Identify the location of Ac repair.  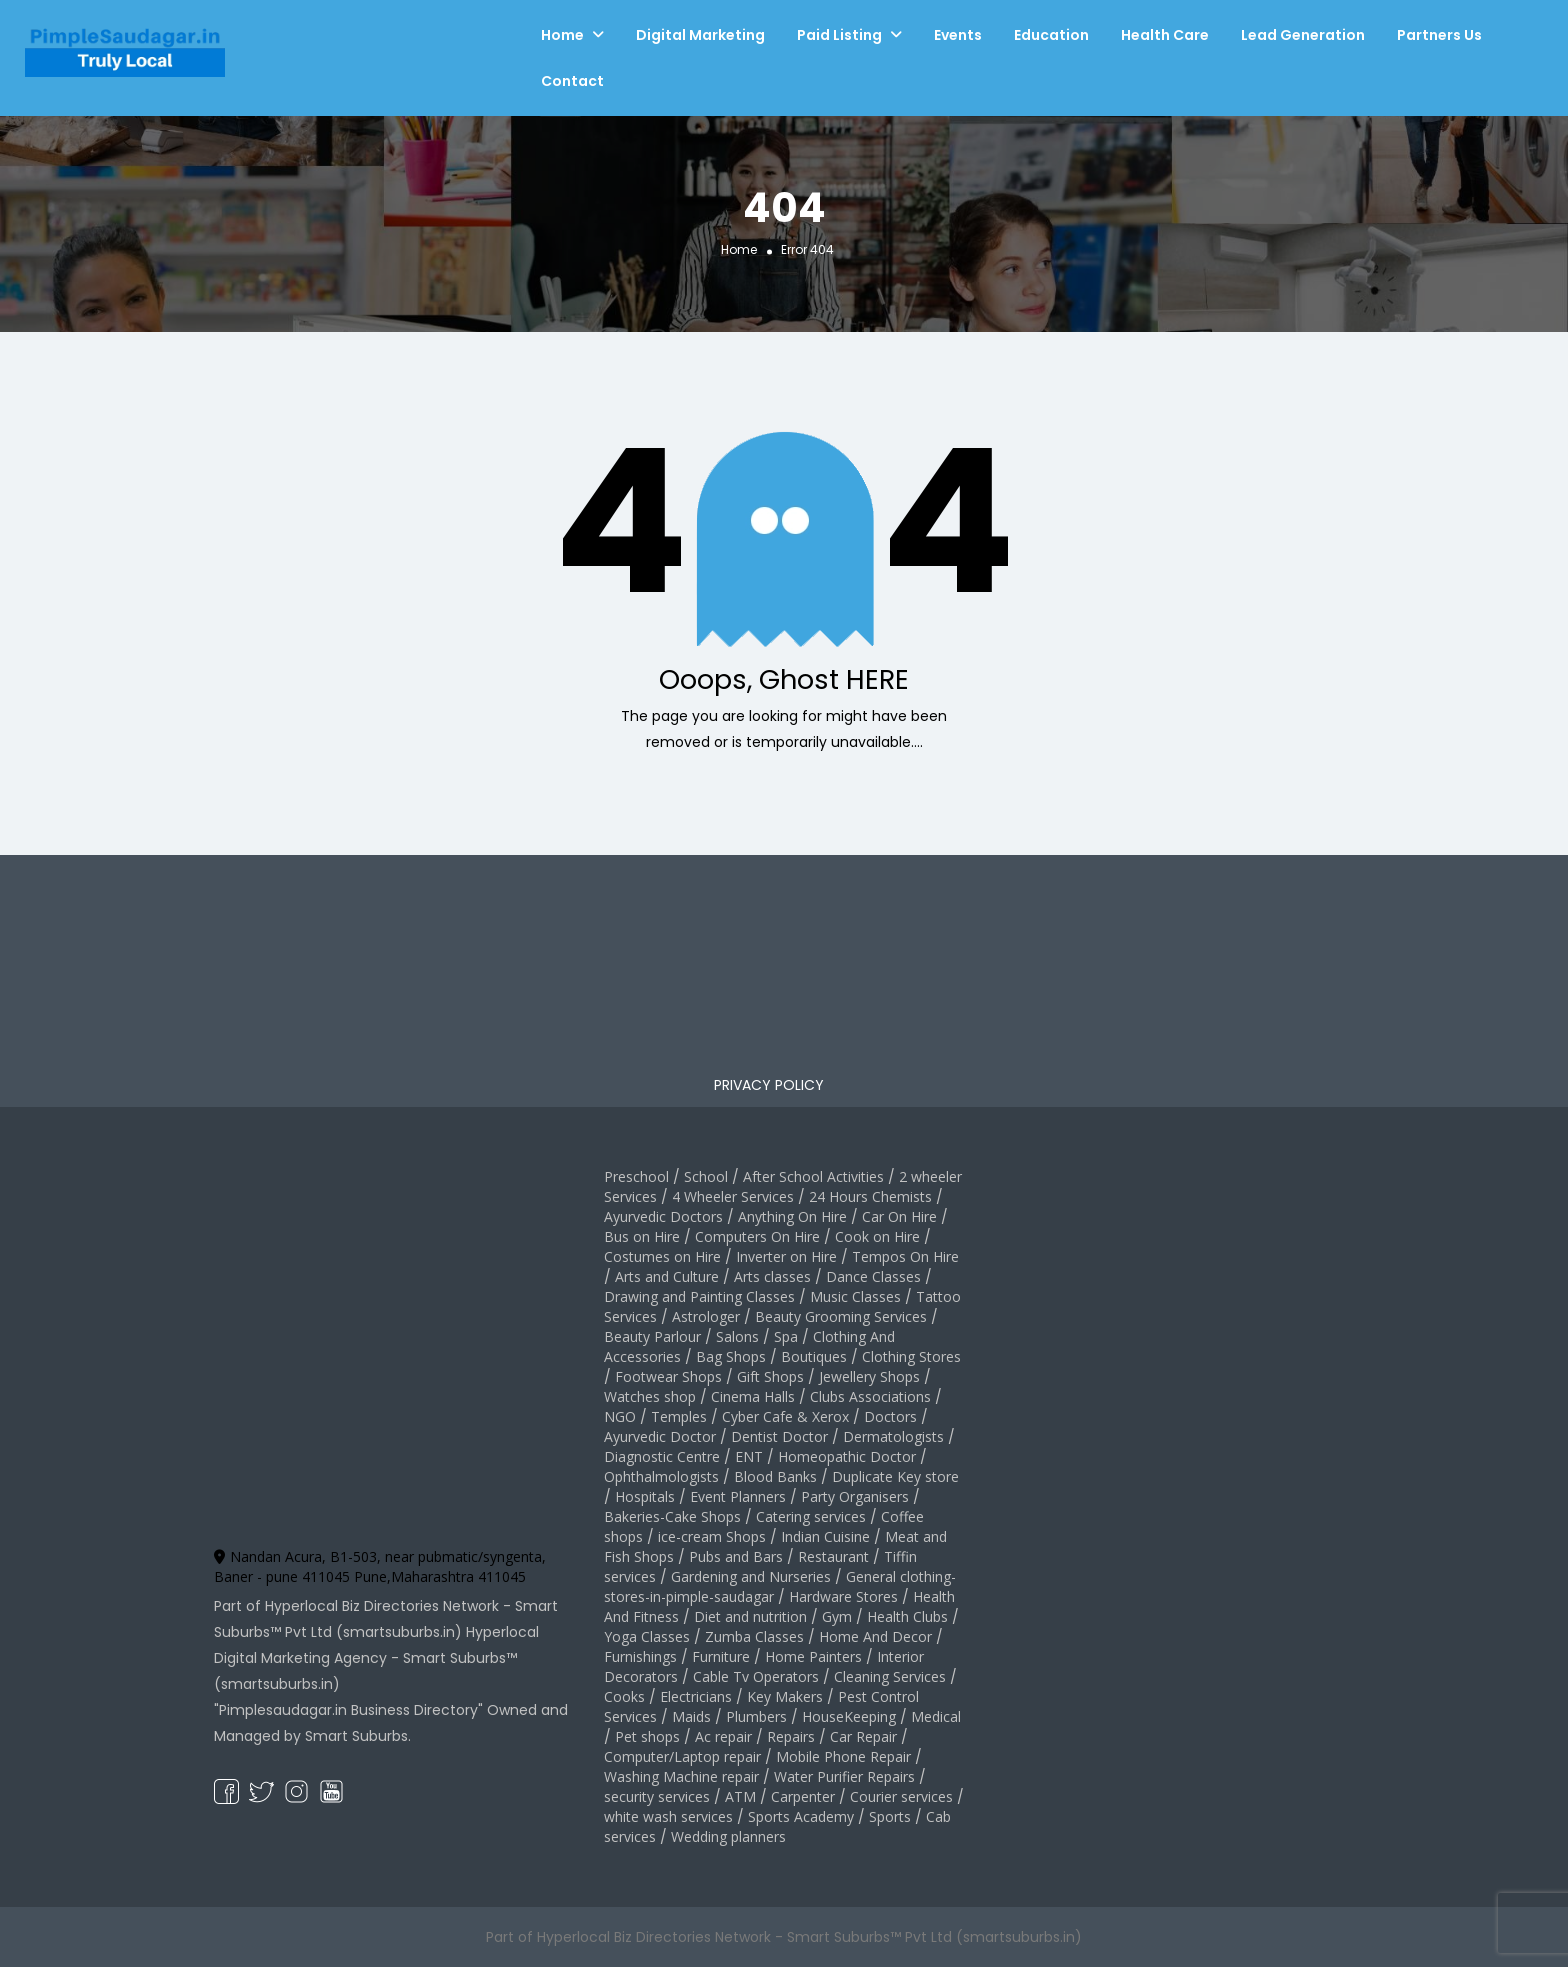
(723, 1736).